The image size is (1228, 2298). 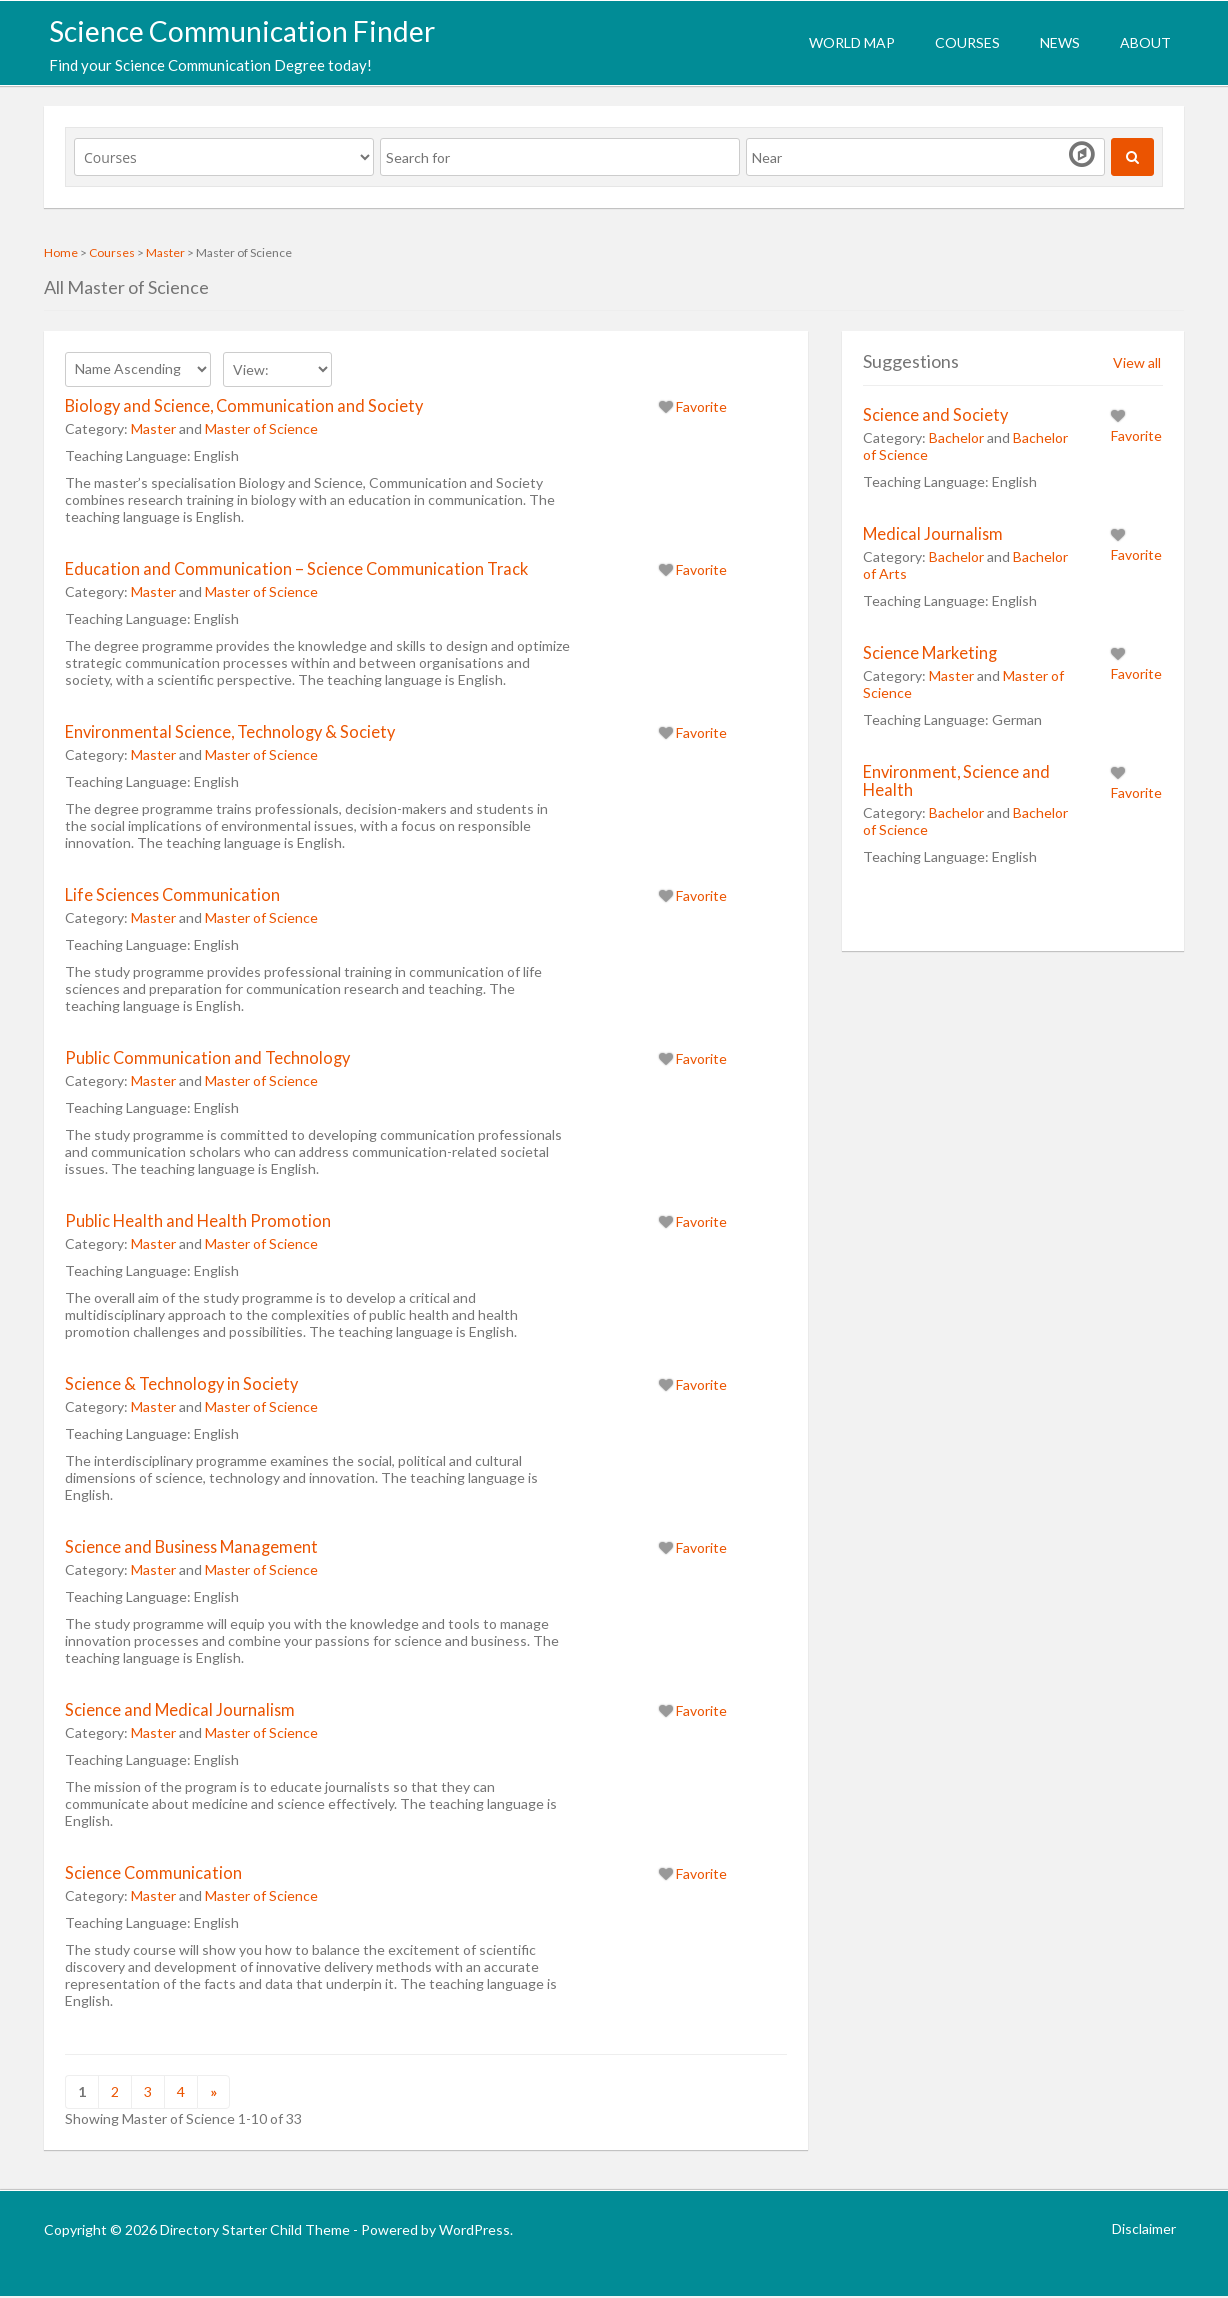 I want to click on View all, so click(x=1137, y=362).